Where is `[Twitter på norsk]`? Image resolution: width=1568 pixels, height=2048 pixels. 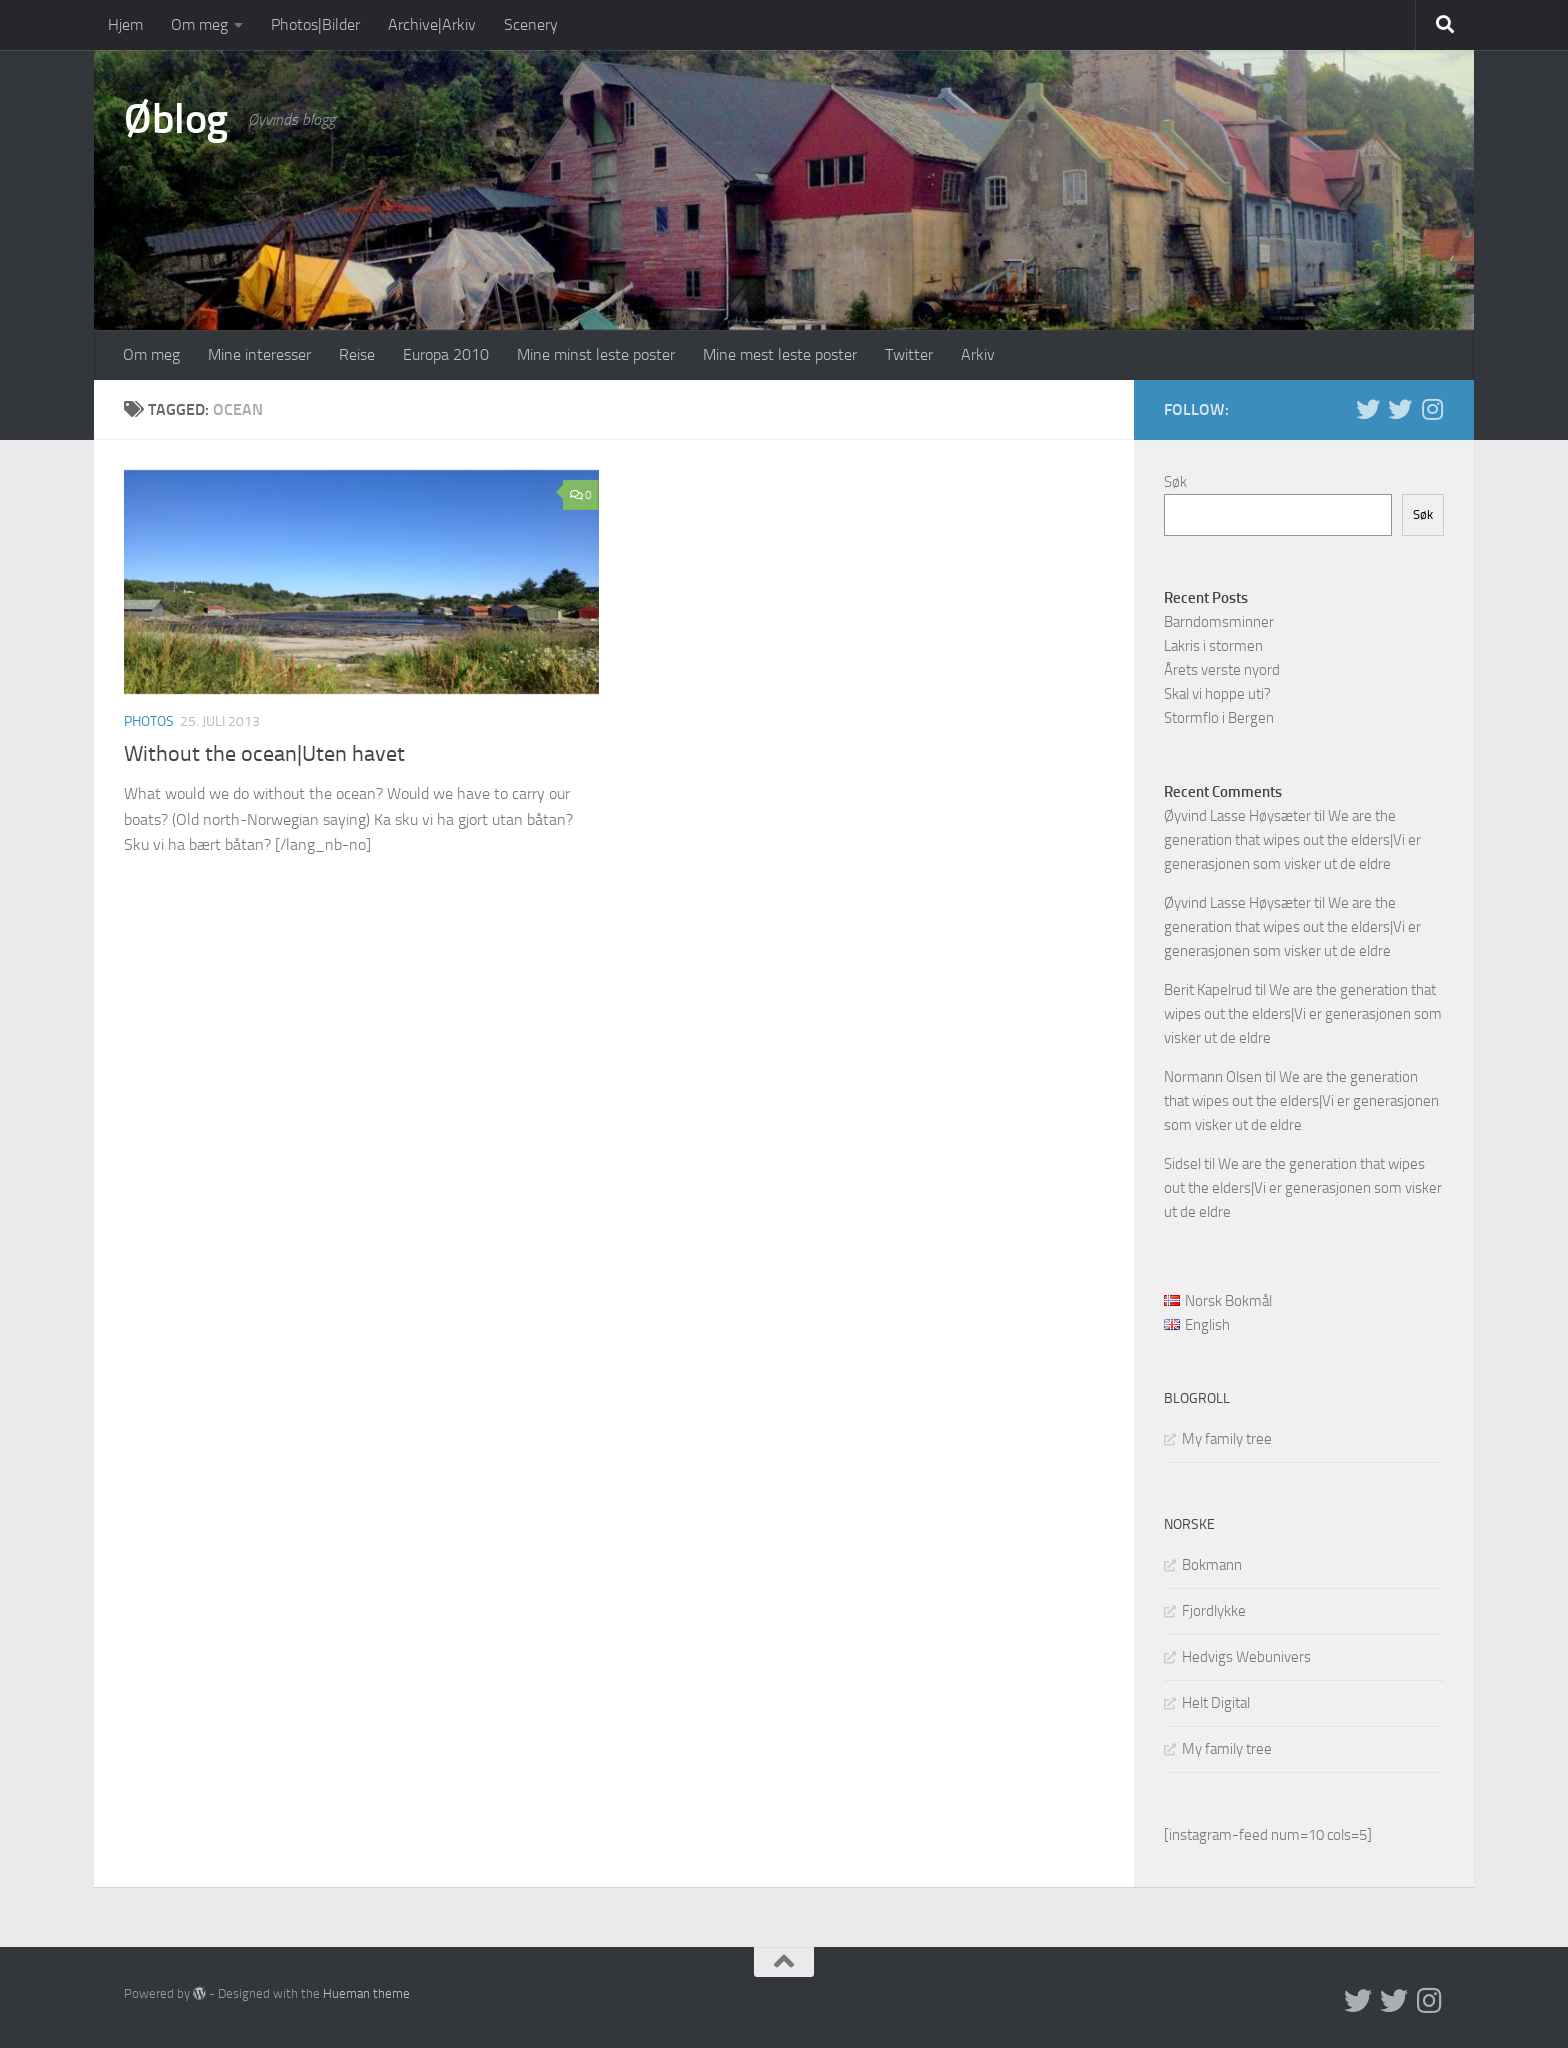 [Twitter på norsk] is located at coordinates (1400, 409).